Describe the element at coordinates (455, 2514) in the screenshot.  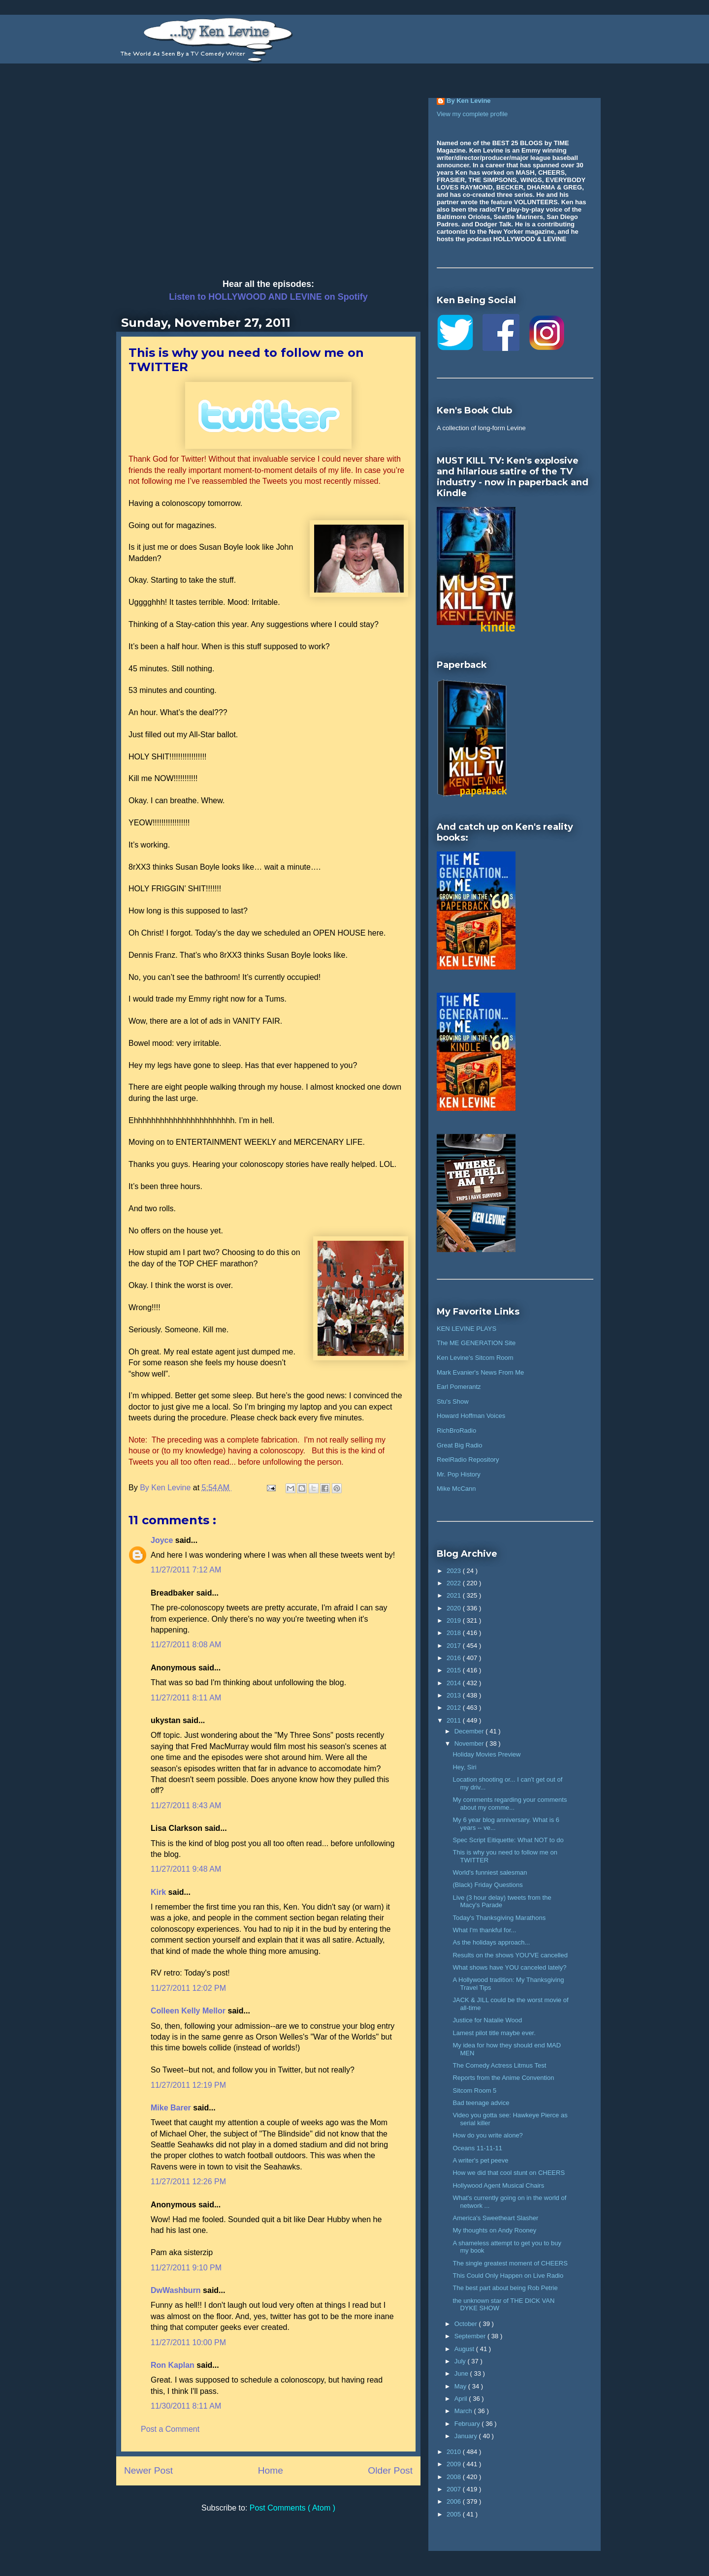
I see `2005` at that location.